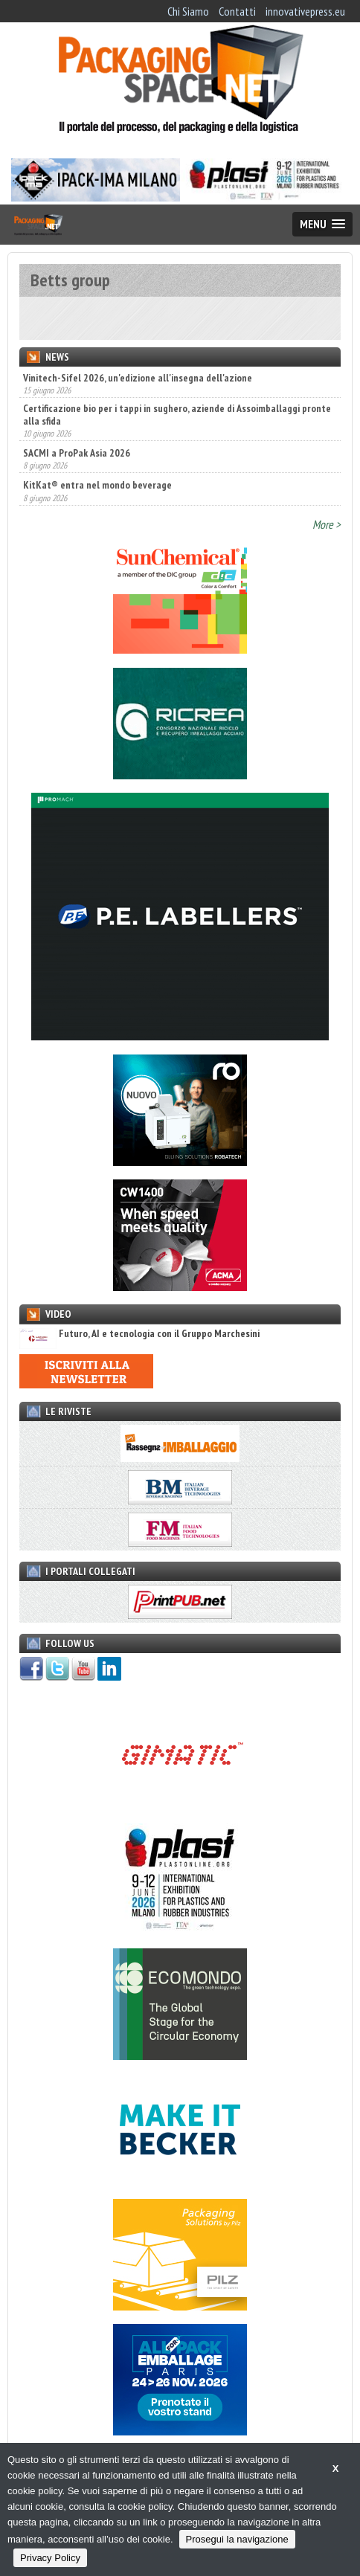 The height and width of the screenshot is (2576, 360). Describe the element at coordinates (139, 1333) in the screenshot. I see `Futuro, AI e tecnologia con il Gruppo Marchesini` at that location.